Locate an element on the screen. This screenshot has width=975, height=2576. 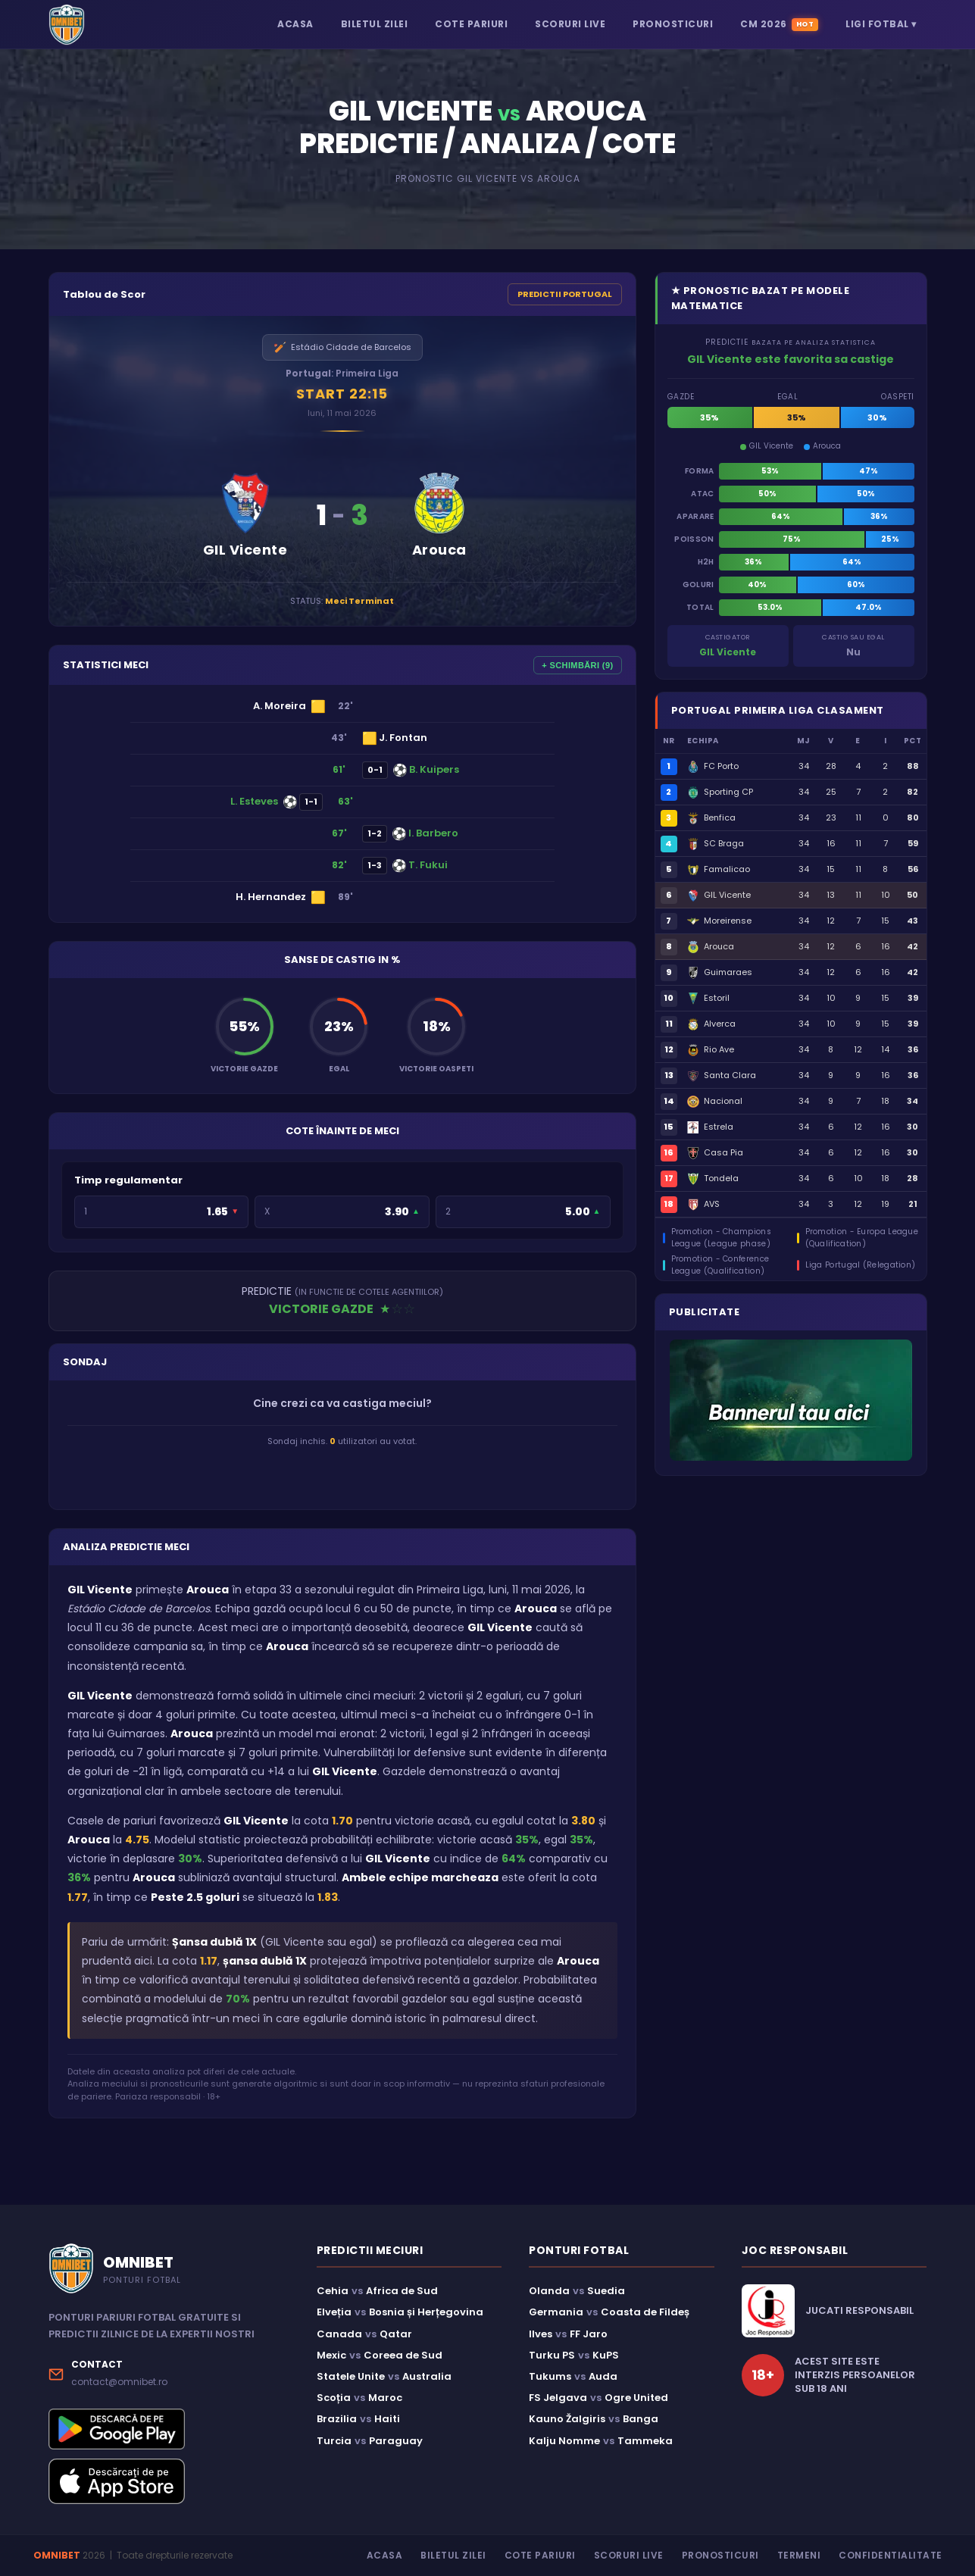
contact@omnibet.ro is located at coordinates (119, 2381).